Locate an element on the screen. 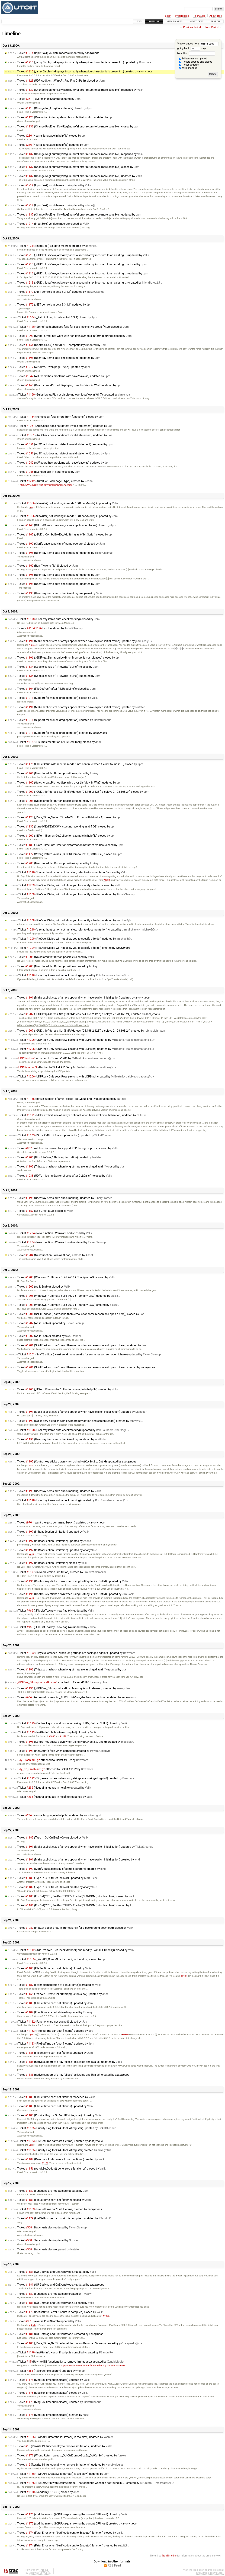  Ticket (Run ( "wrong file" )) closed by is located at coordinates (43, 565).